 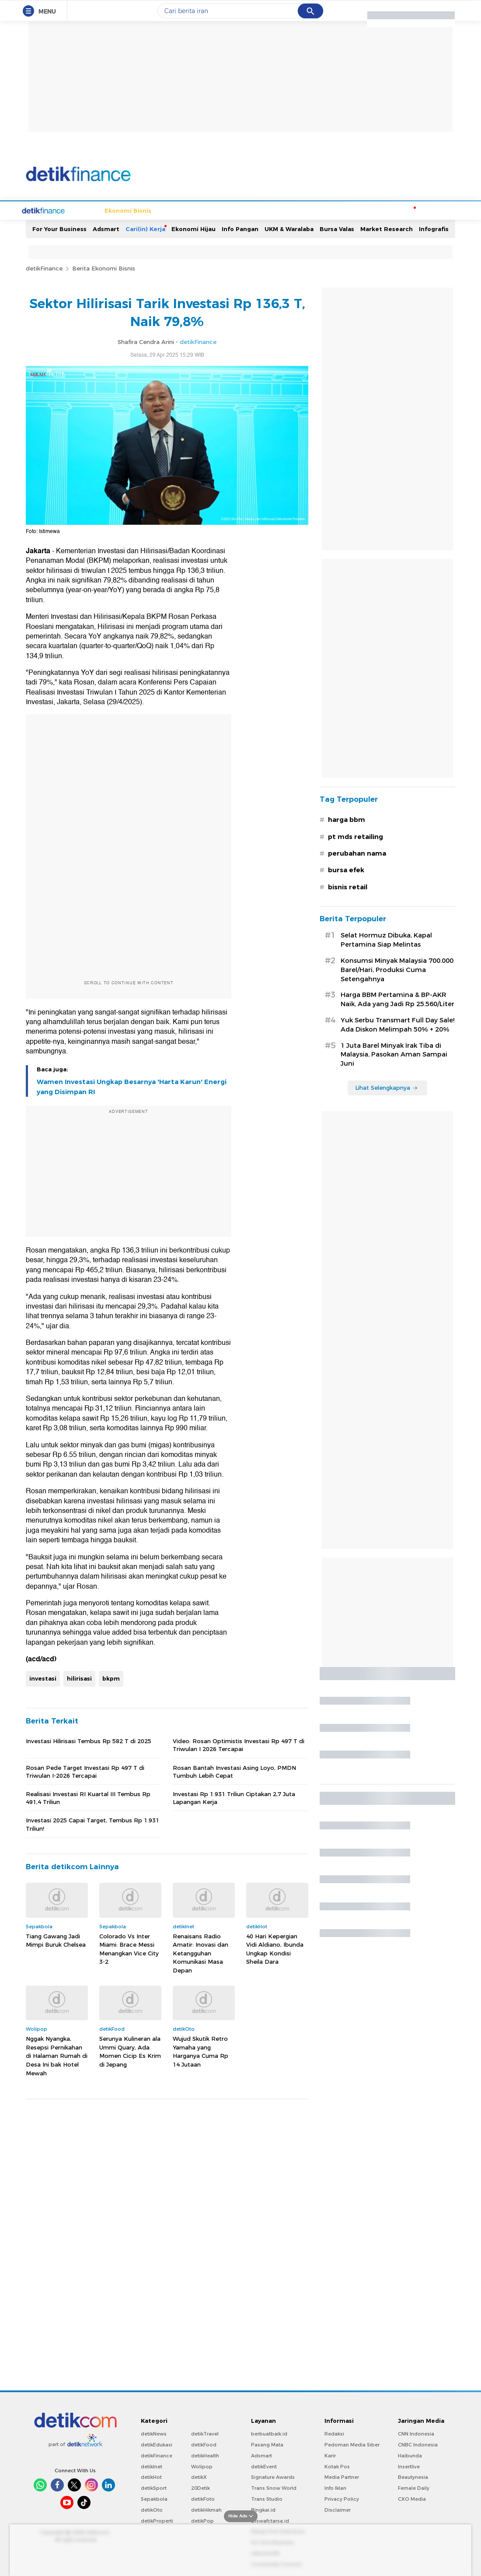 What do you see at coordinates (154, 2498) in the screenshot?
I see `Sepakbola` at bounding box center [154, 2498].